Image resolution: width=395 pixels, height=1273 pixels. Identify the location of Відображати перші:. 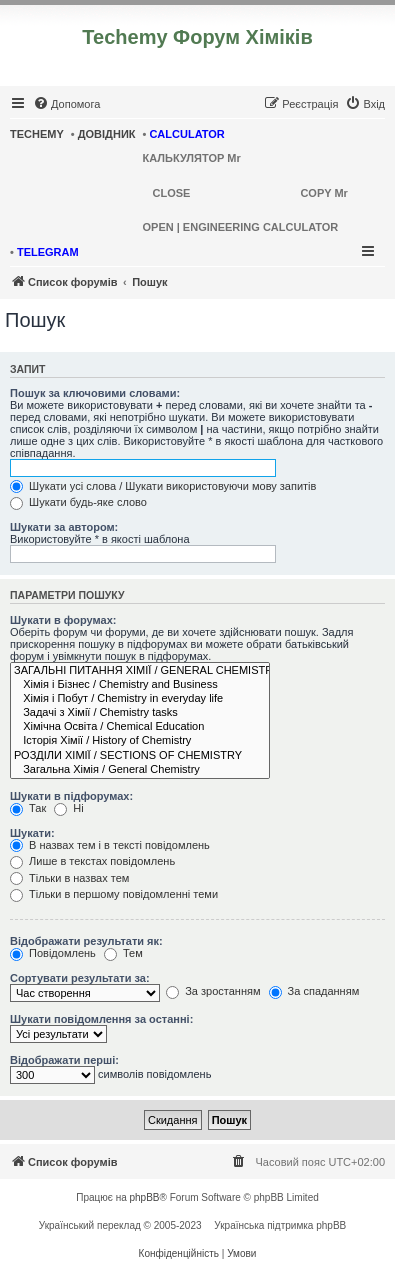
(64, 1060).